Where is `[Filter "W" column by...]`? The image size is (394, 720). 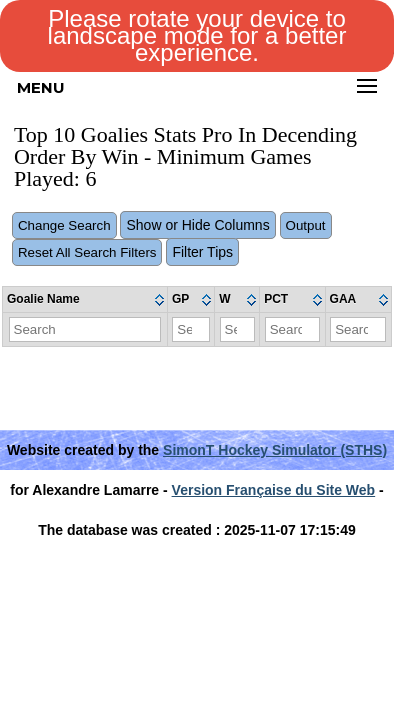 [Filter "W" column by...] is located at coordinates (237, 329).